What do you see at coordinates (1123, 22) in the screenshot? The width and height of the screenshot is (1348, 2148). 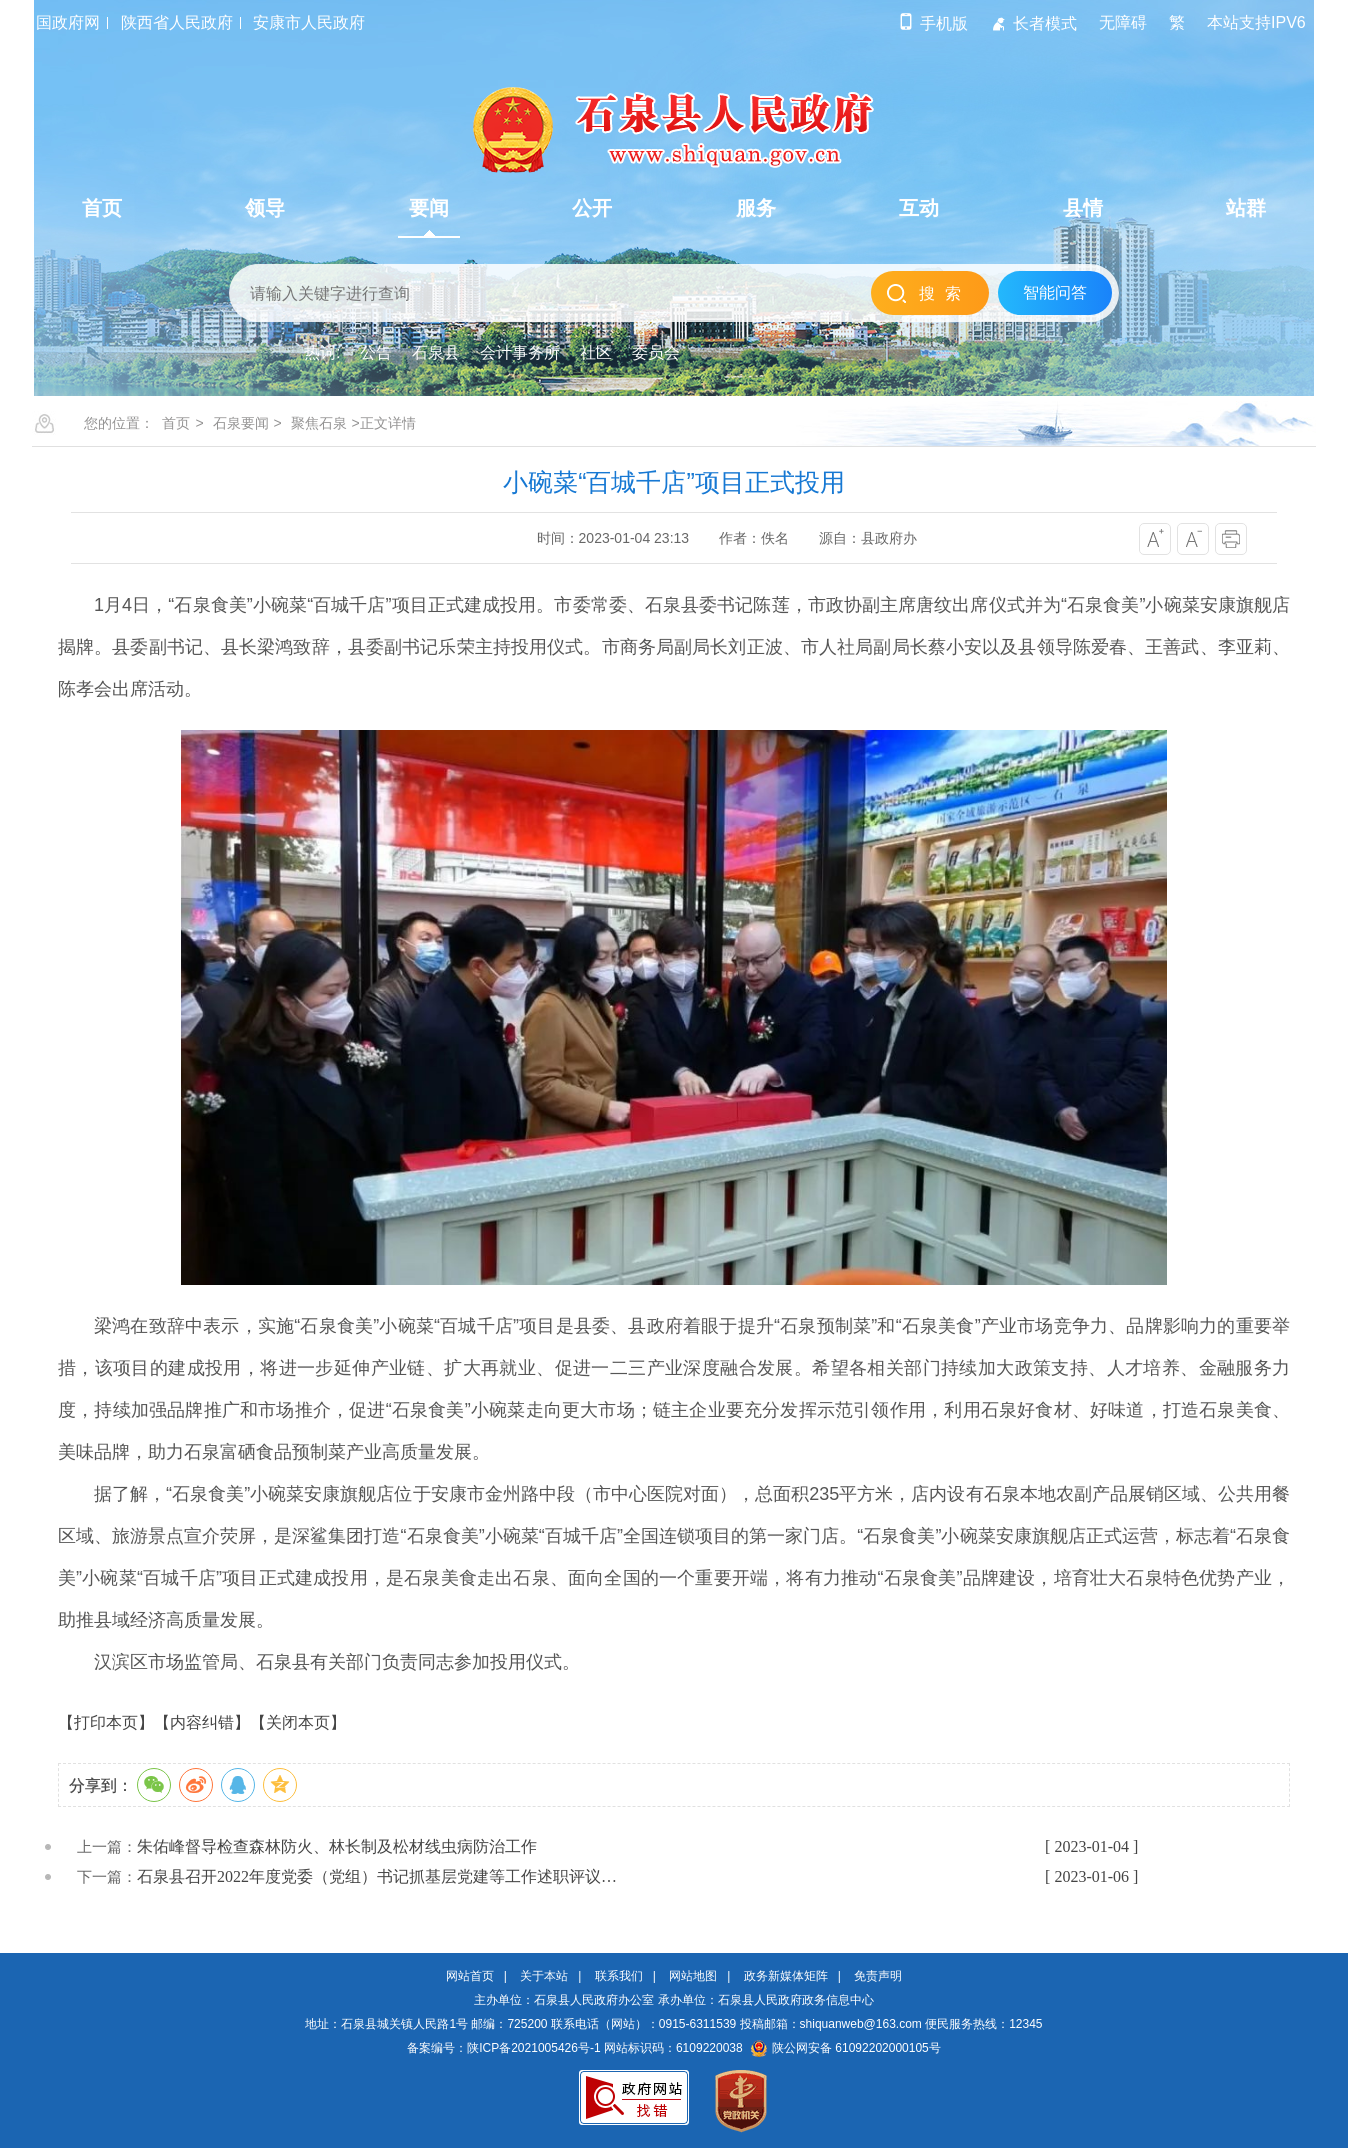 I see `无障碍` at bounding box center [1123, 22].